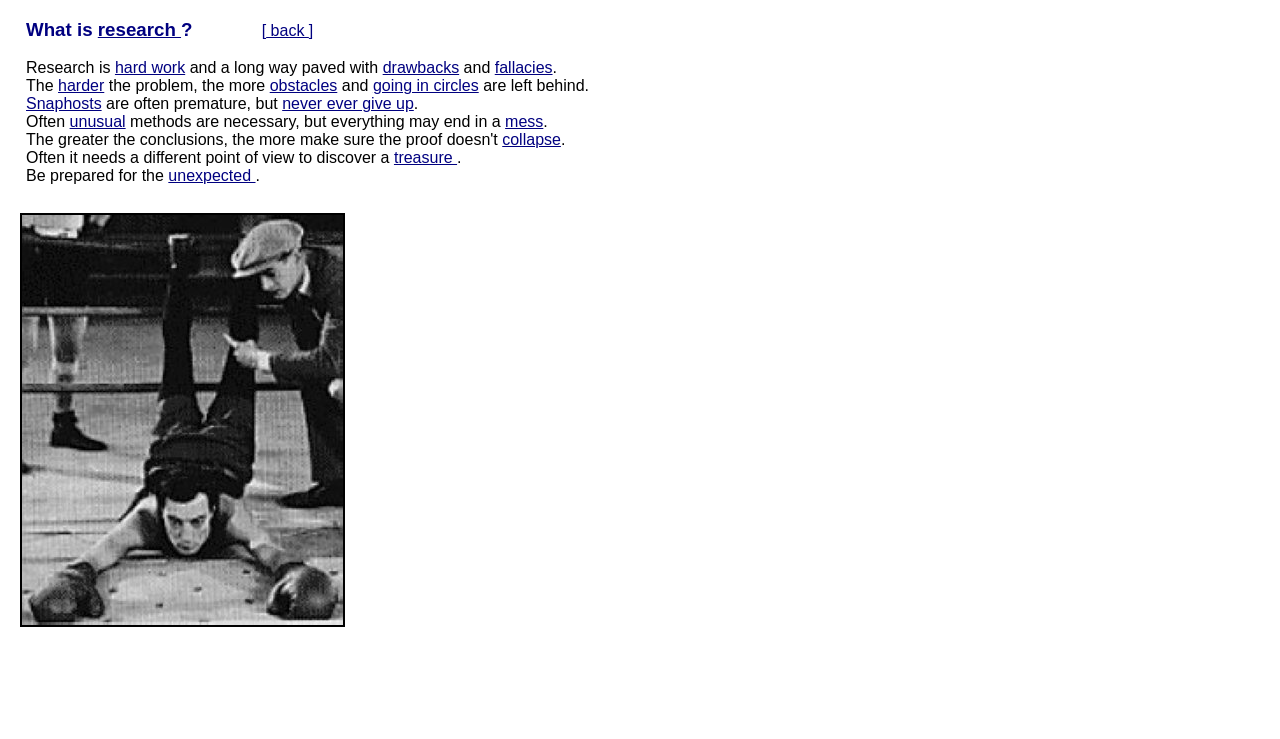 Image resolution: width=1280 pixels, height=739 pixels. What do you see at coordinates (524, 67) in the screenshot?
I see `fallacies` at bounding box center [524, 67].